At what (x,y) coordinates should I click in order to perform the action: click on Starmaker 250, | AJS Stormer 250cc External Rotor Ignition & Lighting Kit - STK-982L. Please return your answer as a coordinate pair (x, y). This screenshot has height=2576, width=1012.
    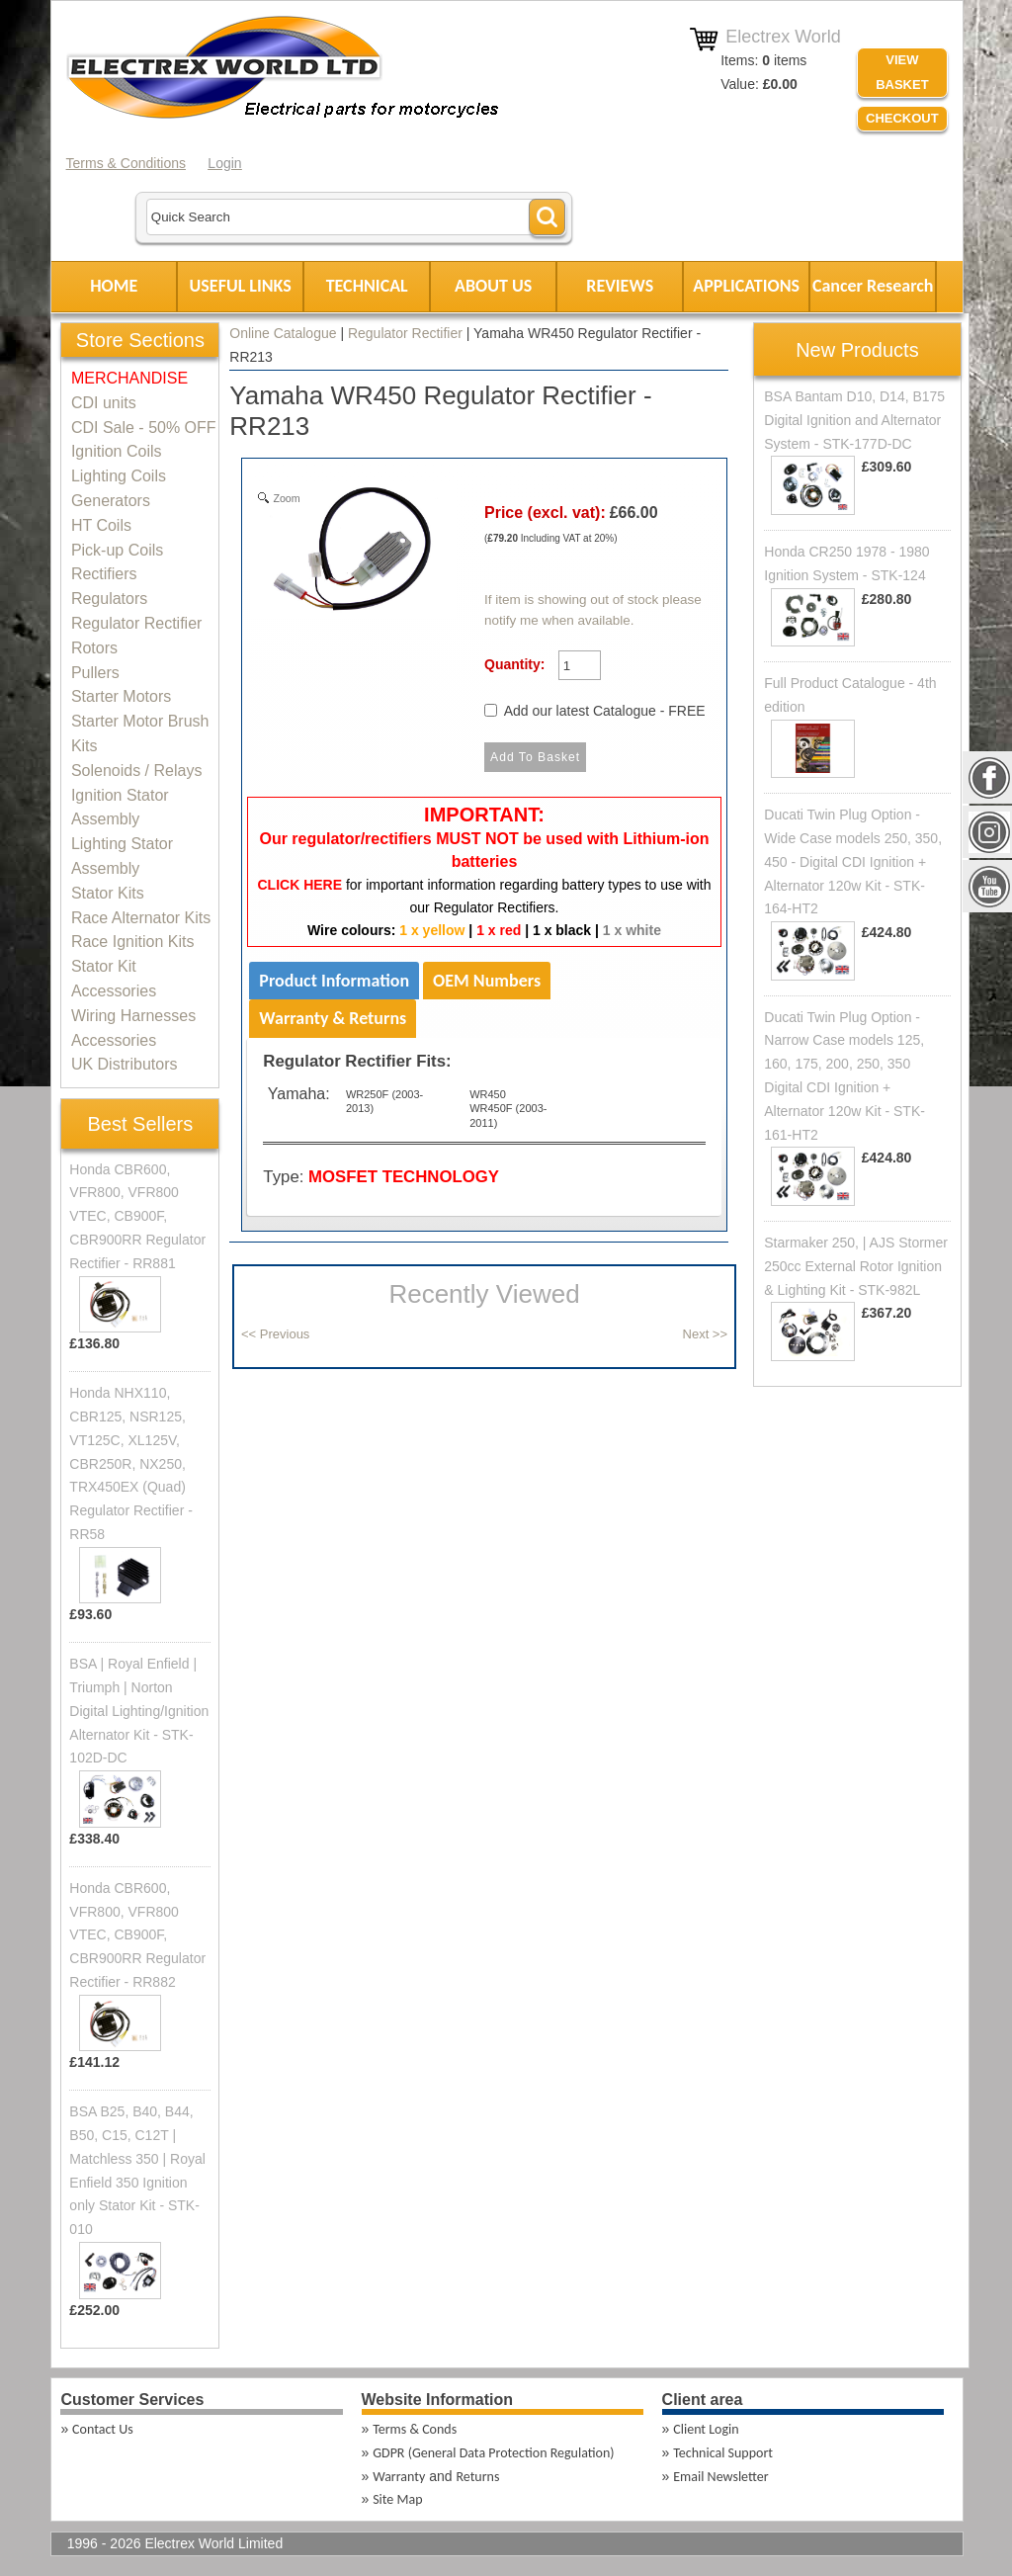
    Looking at the image, I should click on (856, 1266).